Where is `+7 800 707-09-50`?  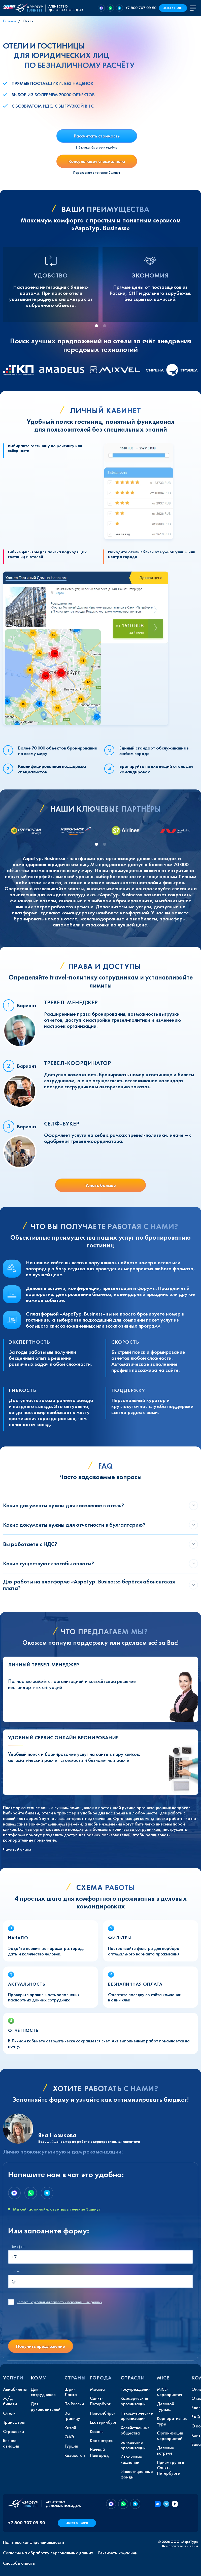 +7 800 707-09-50 is located at coordinates (140, 8).